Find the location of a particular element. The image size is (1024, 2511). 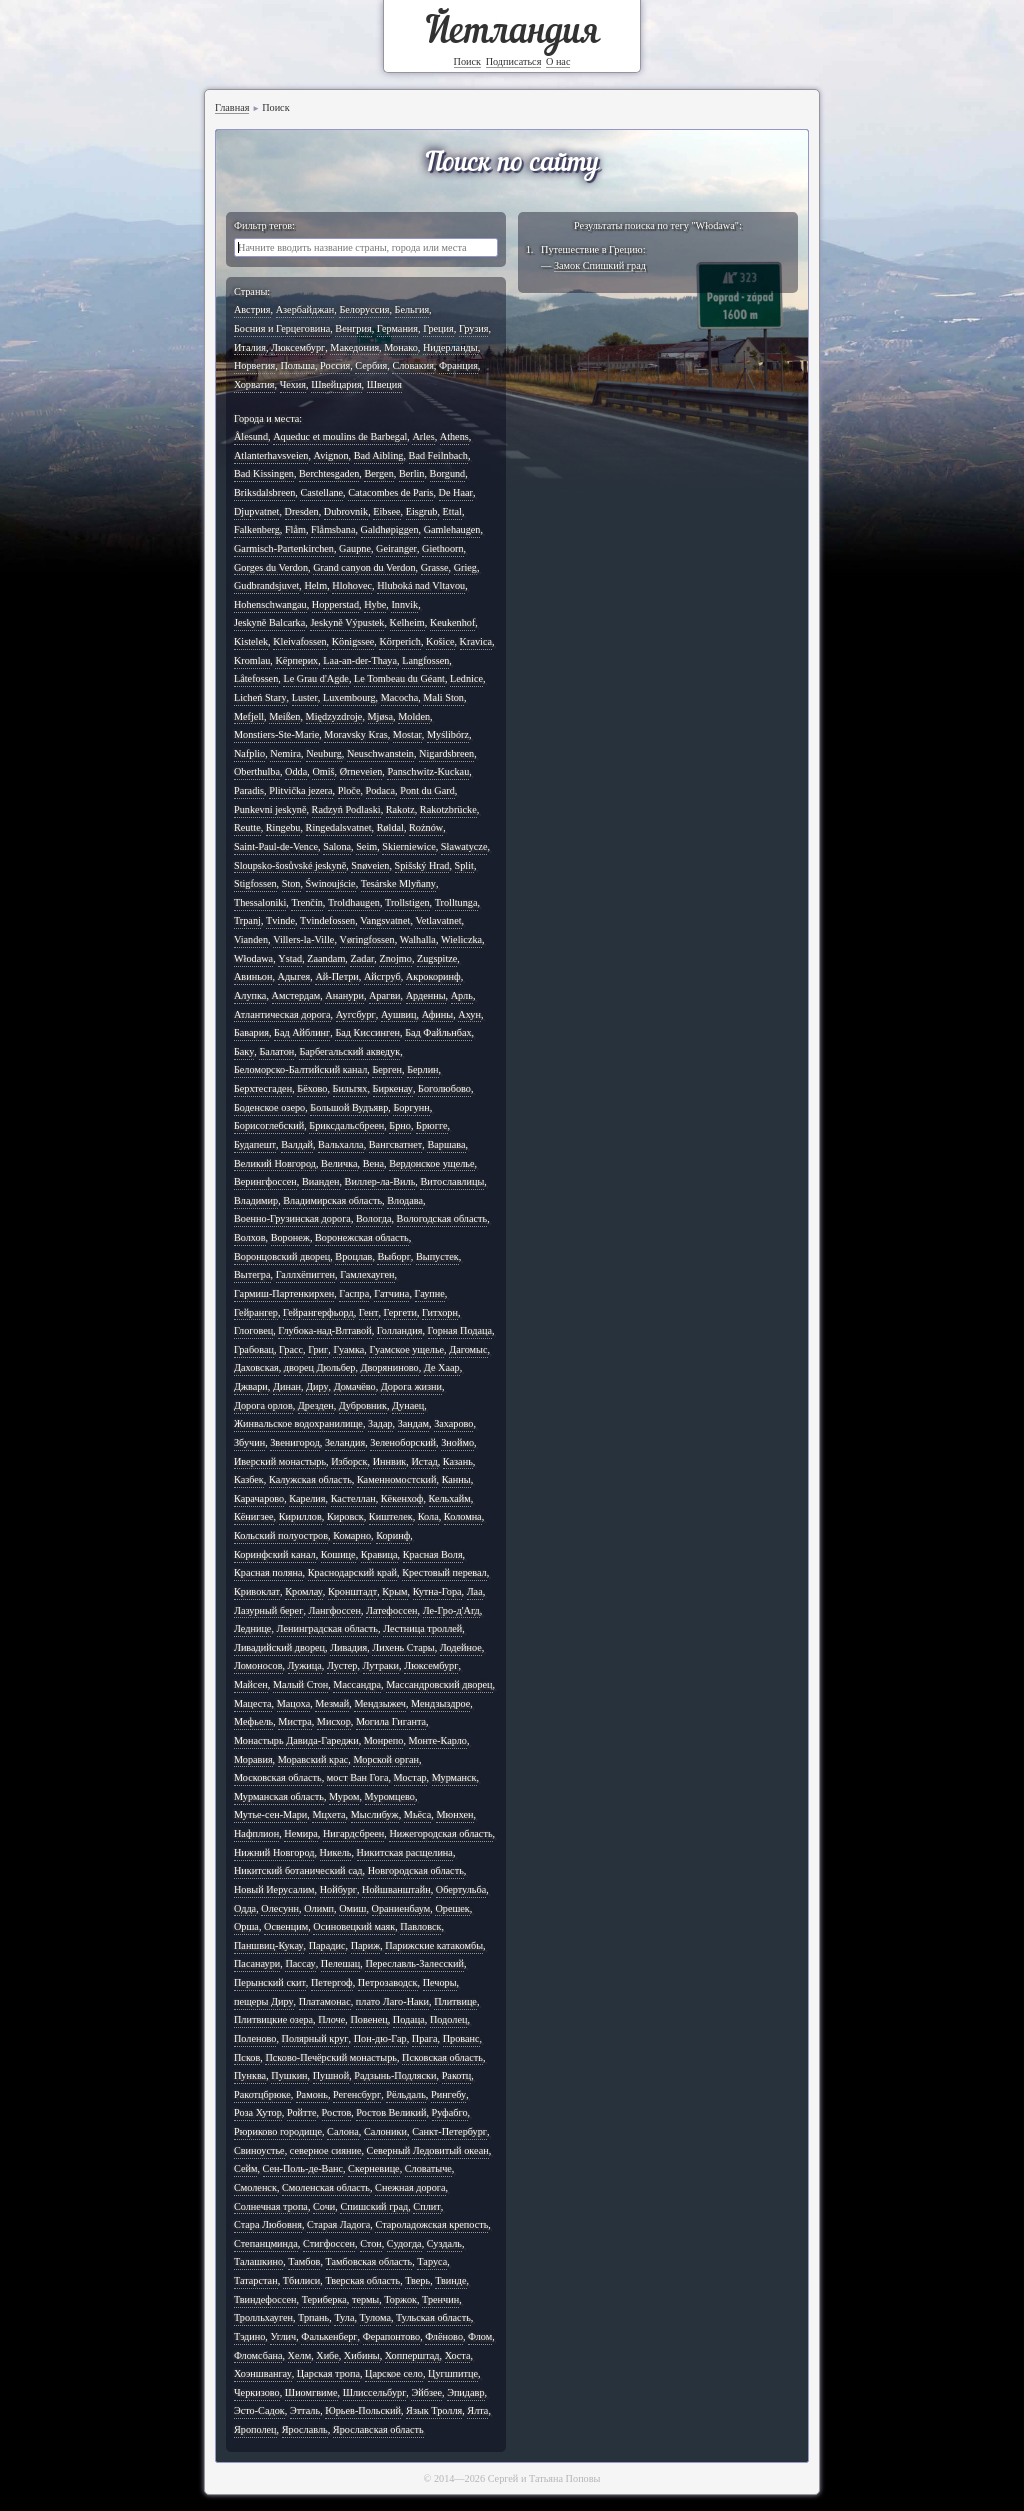

Краснодарский край is located at coordinates (352, 1572).